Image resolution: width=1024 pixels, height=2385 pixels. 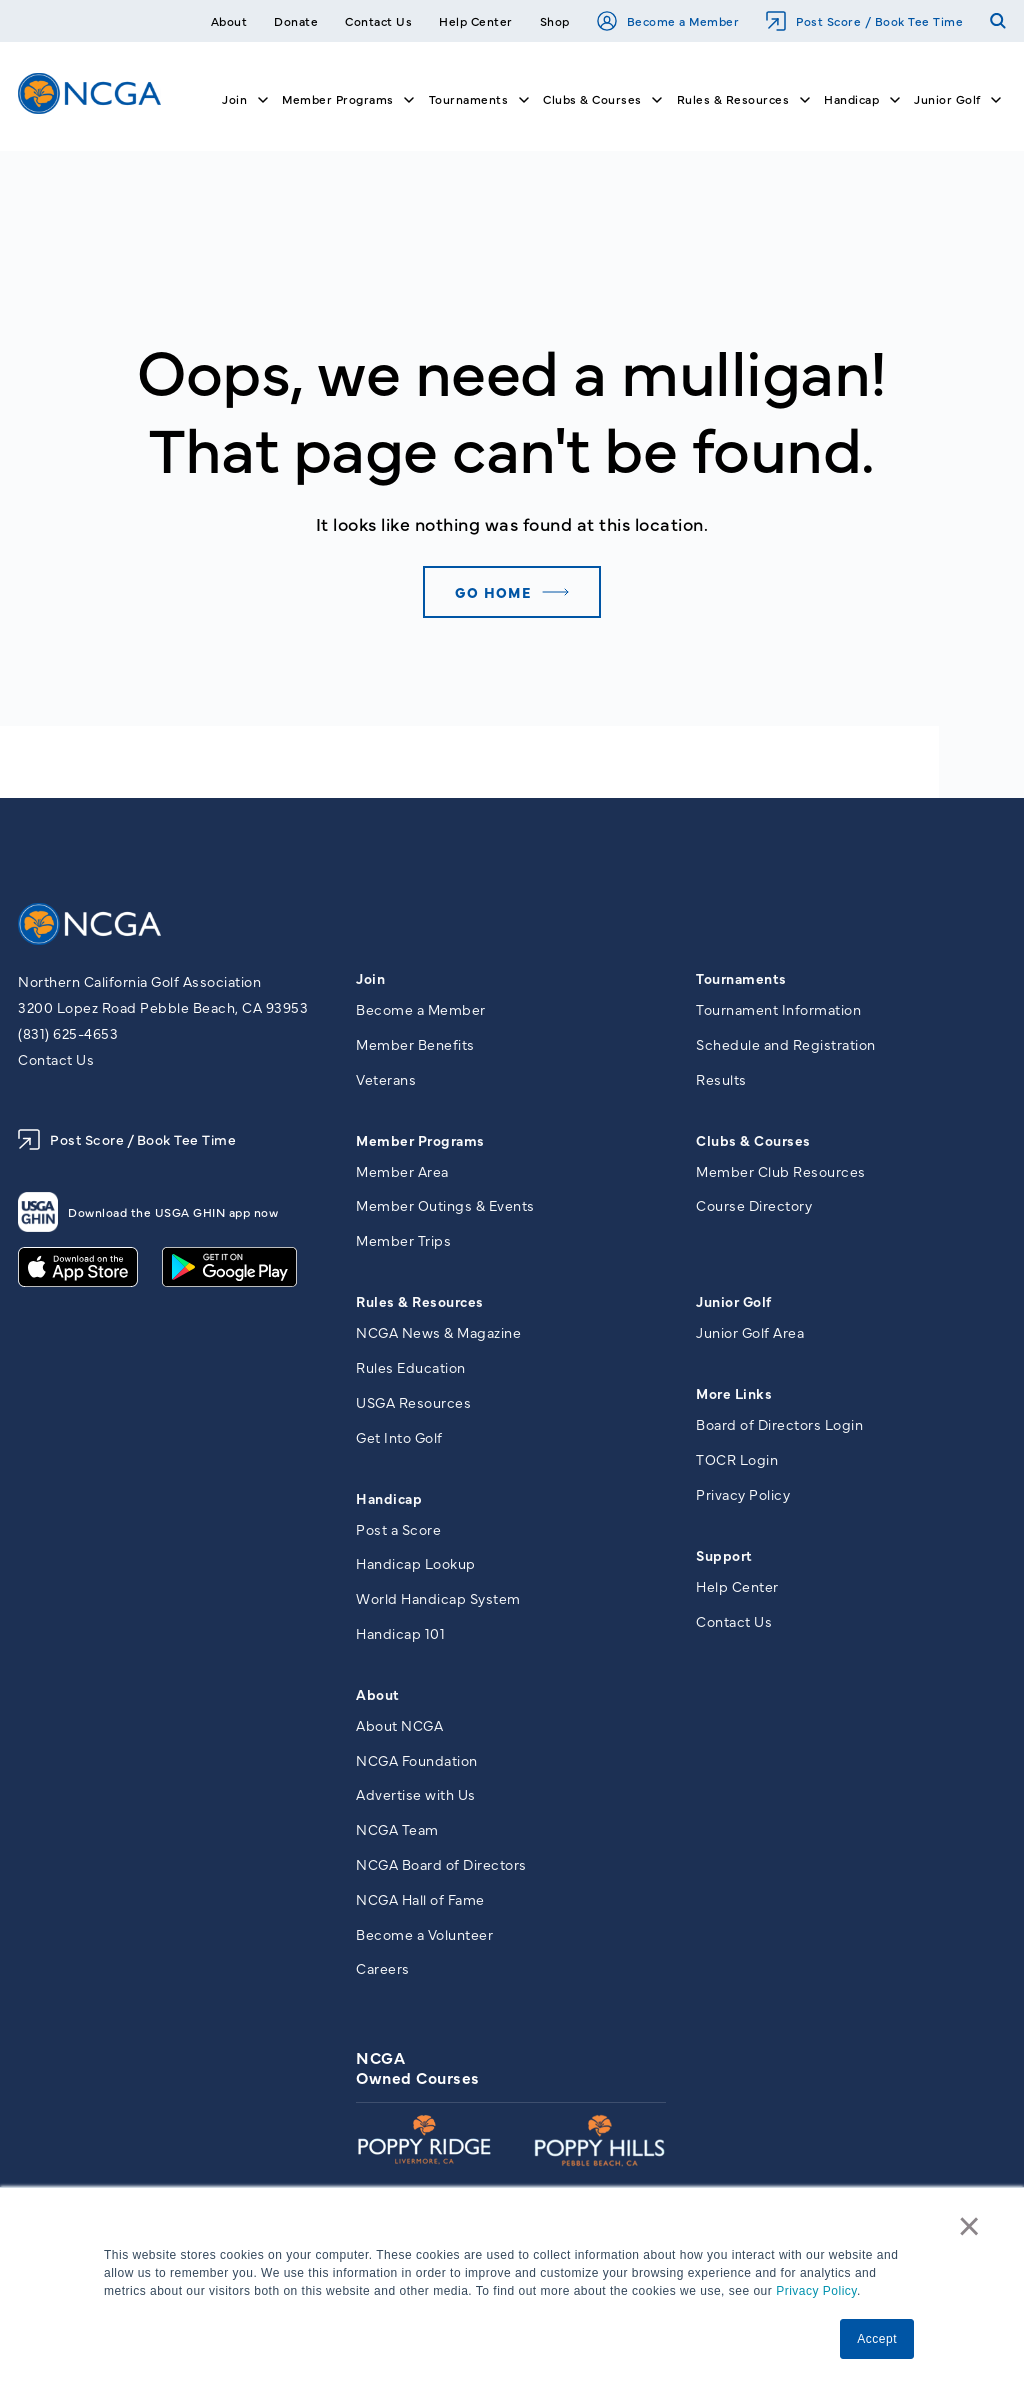 What do you see at coordinates (668, 21) in the screenshot?
I see `Become a Member` at bounding box center [668, 21].